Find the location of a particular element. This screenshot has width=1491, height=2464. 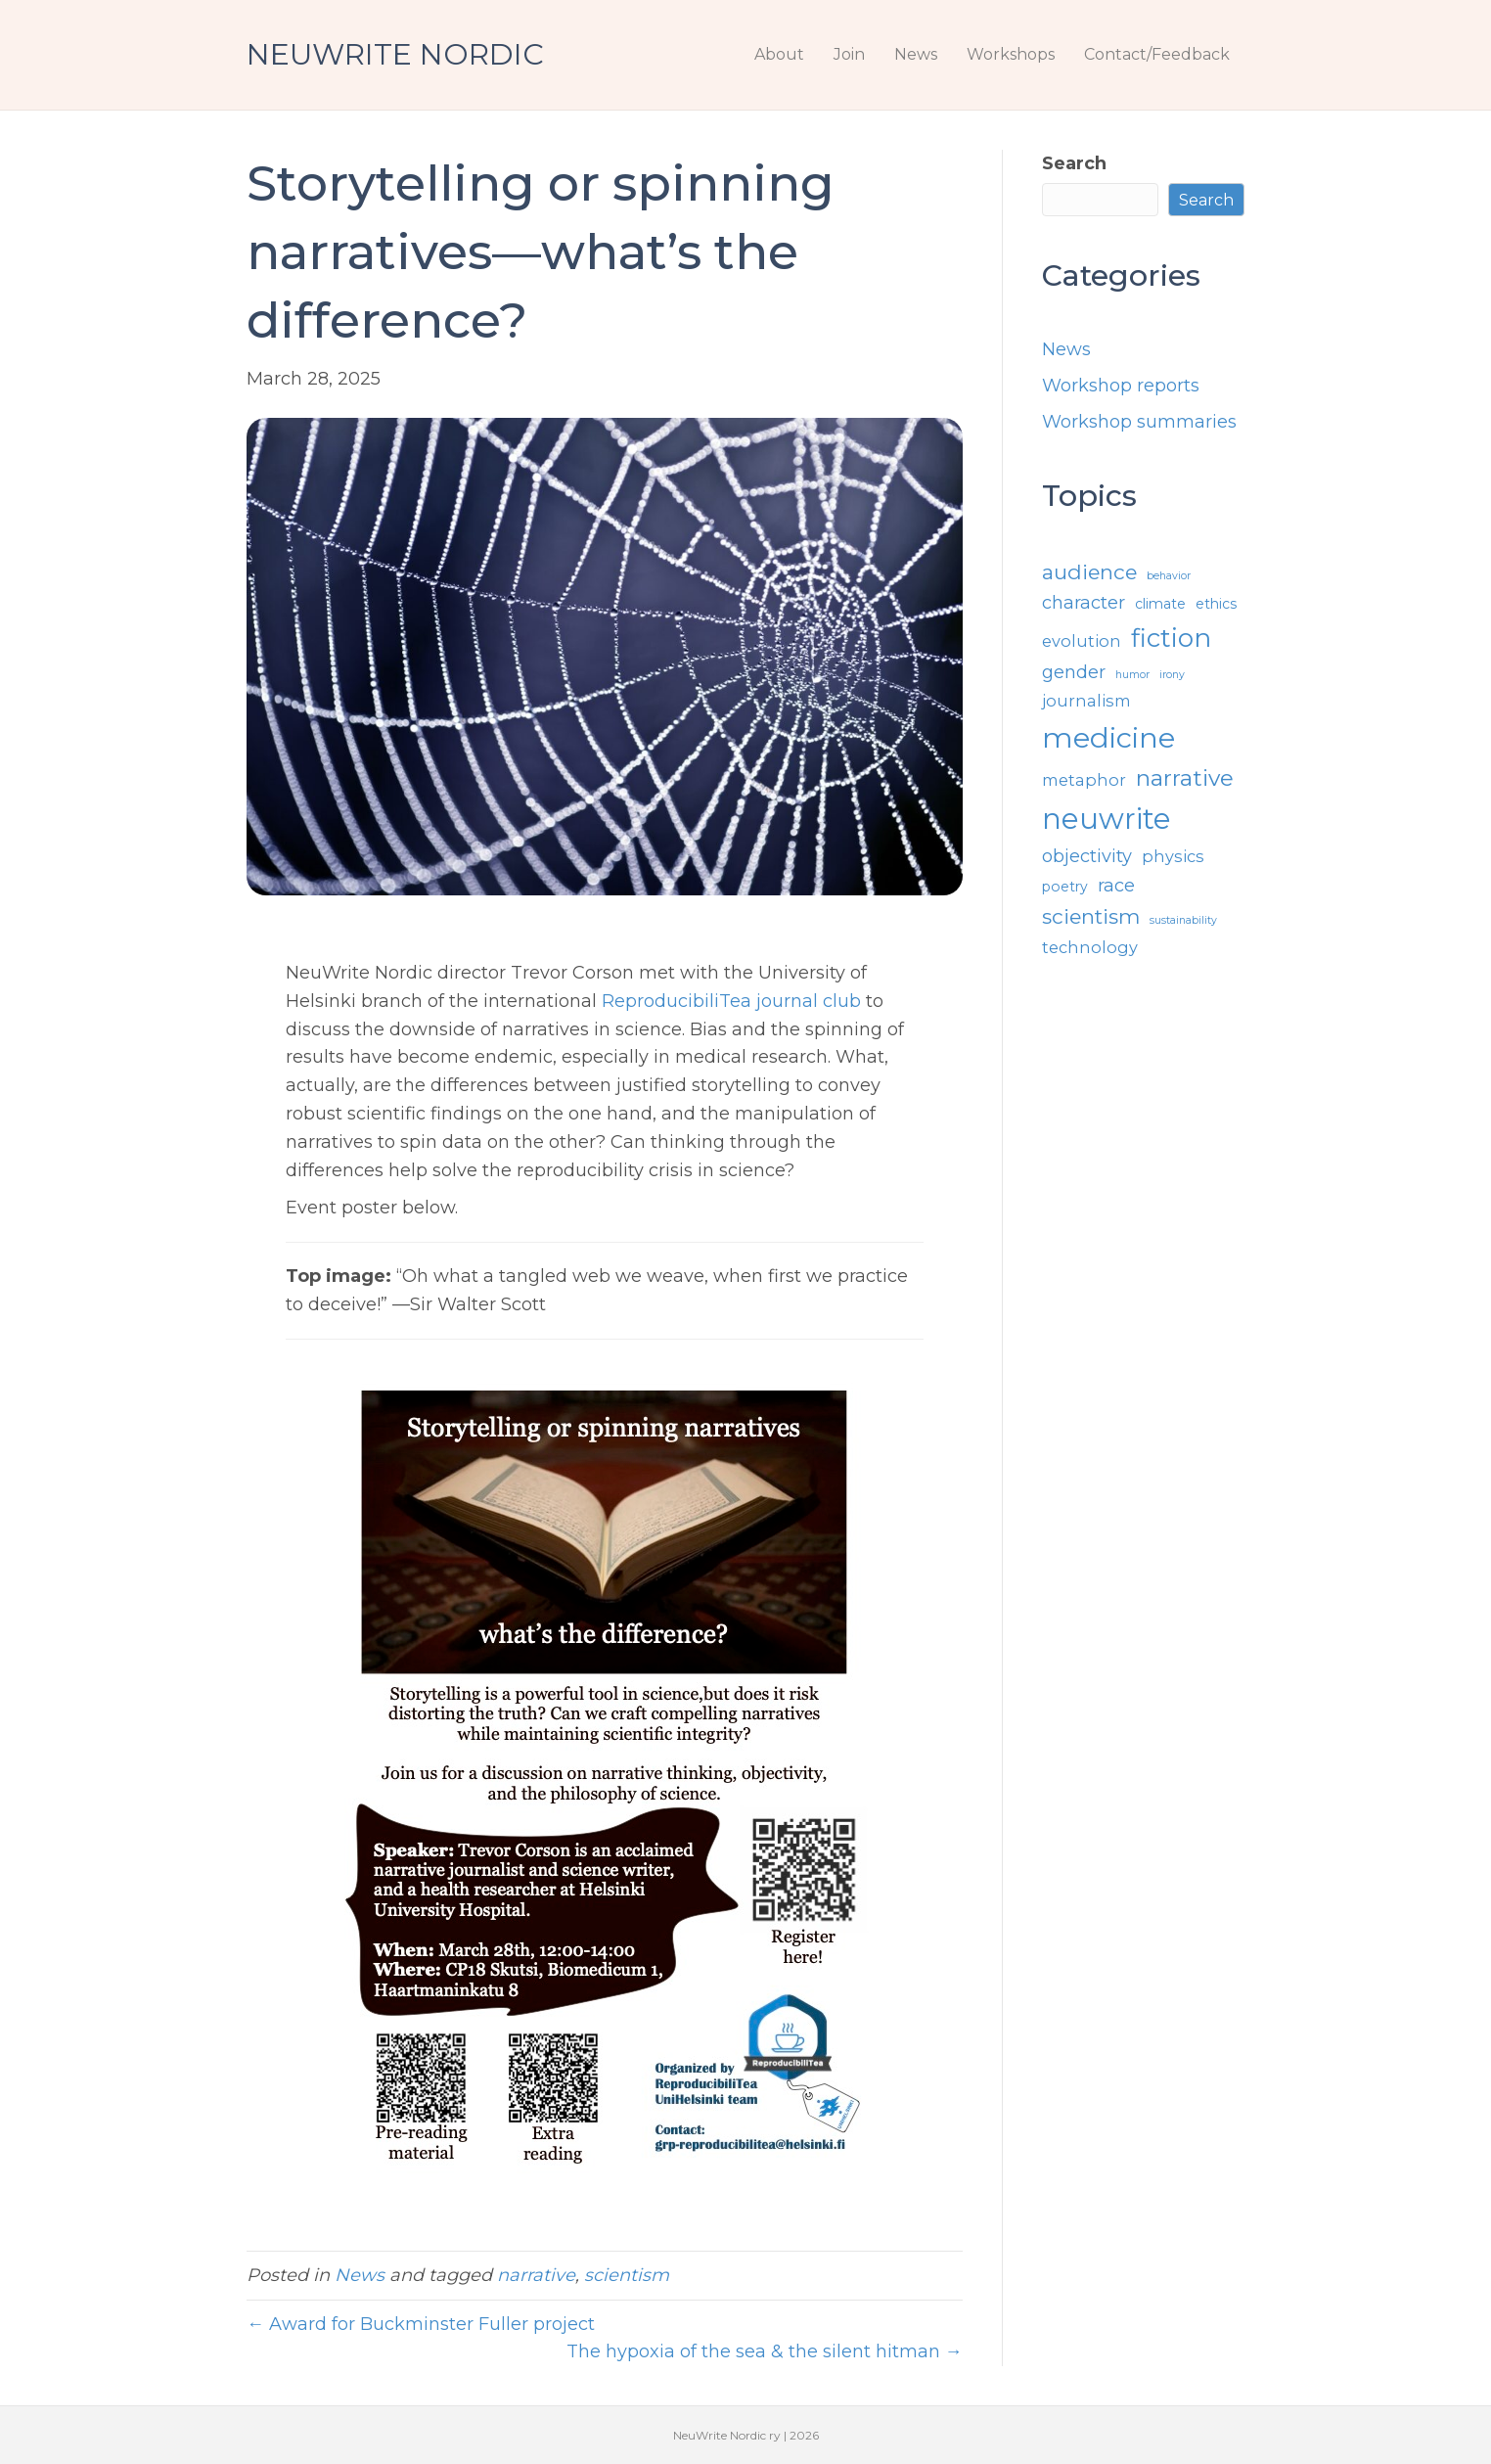

Workshops is located at coordinates (1011, 54).